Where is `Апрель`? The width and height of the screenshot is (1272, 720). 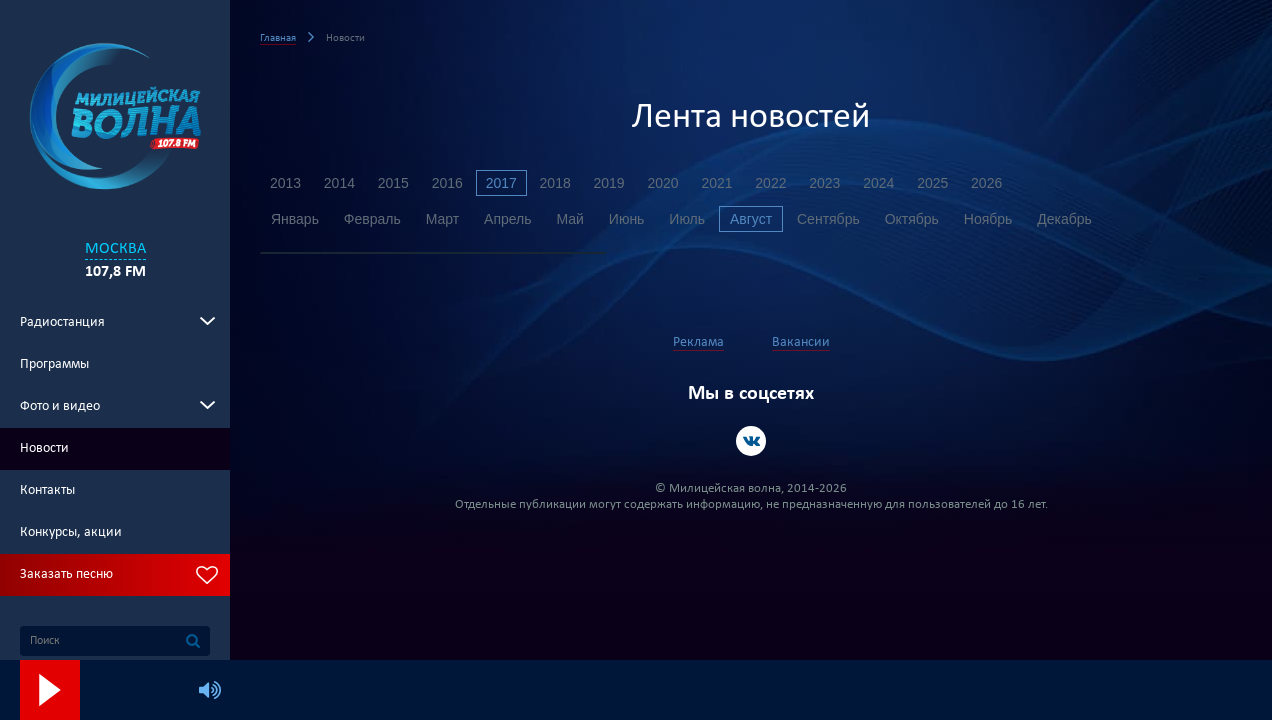
Апрель is located at coordinates (508, 219).